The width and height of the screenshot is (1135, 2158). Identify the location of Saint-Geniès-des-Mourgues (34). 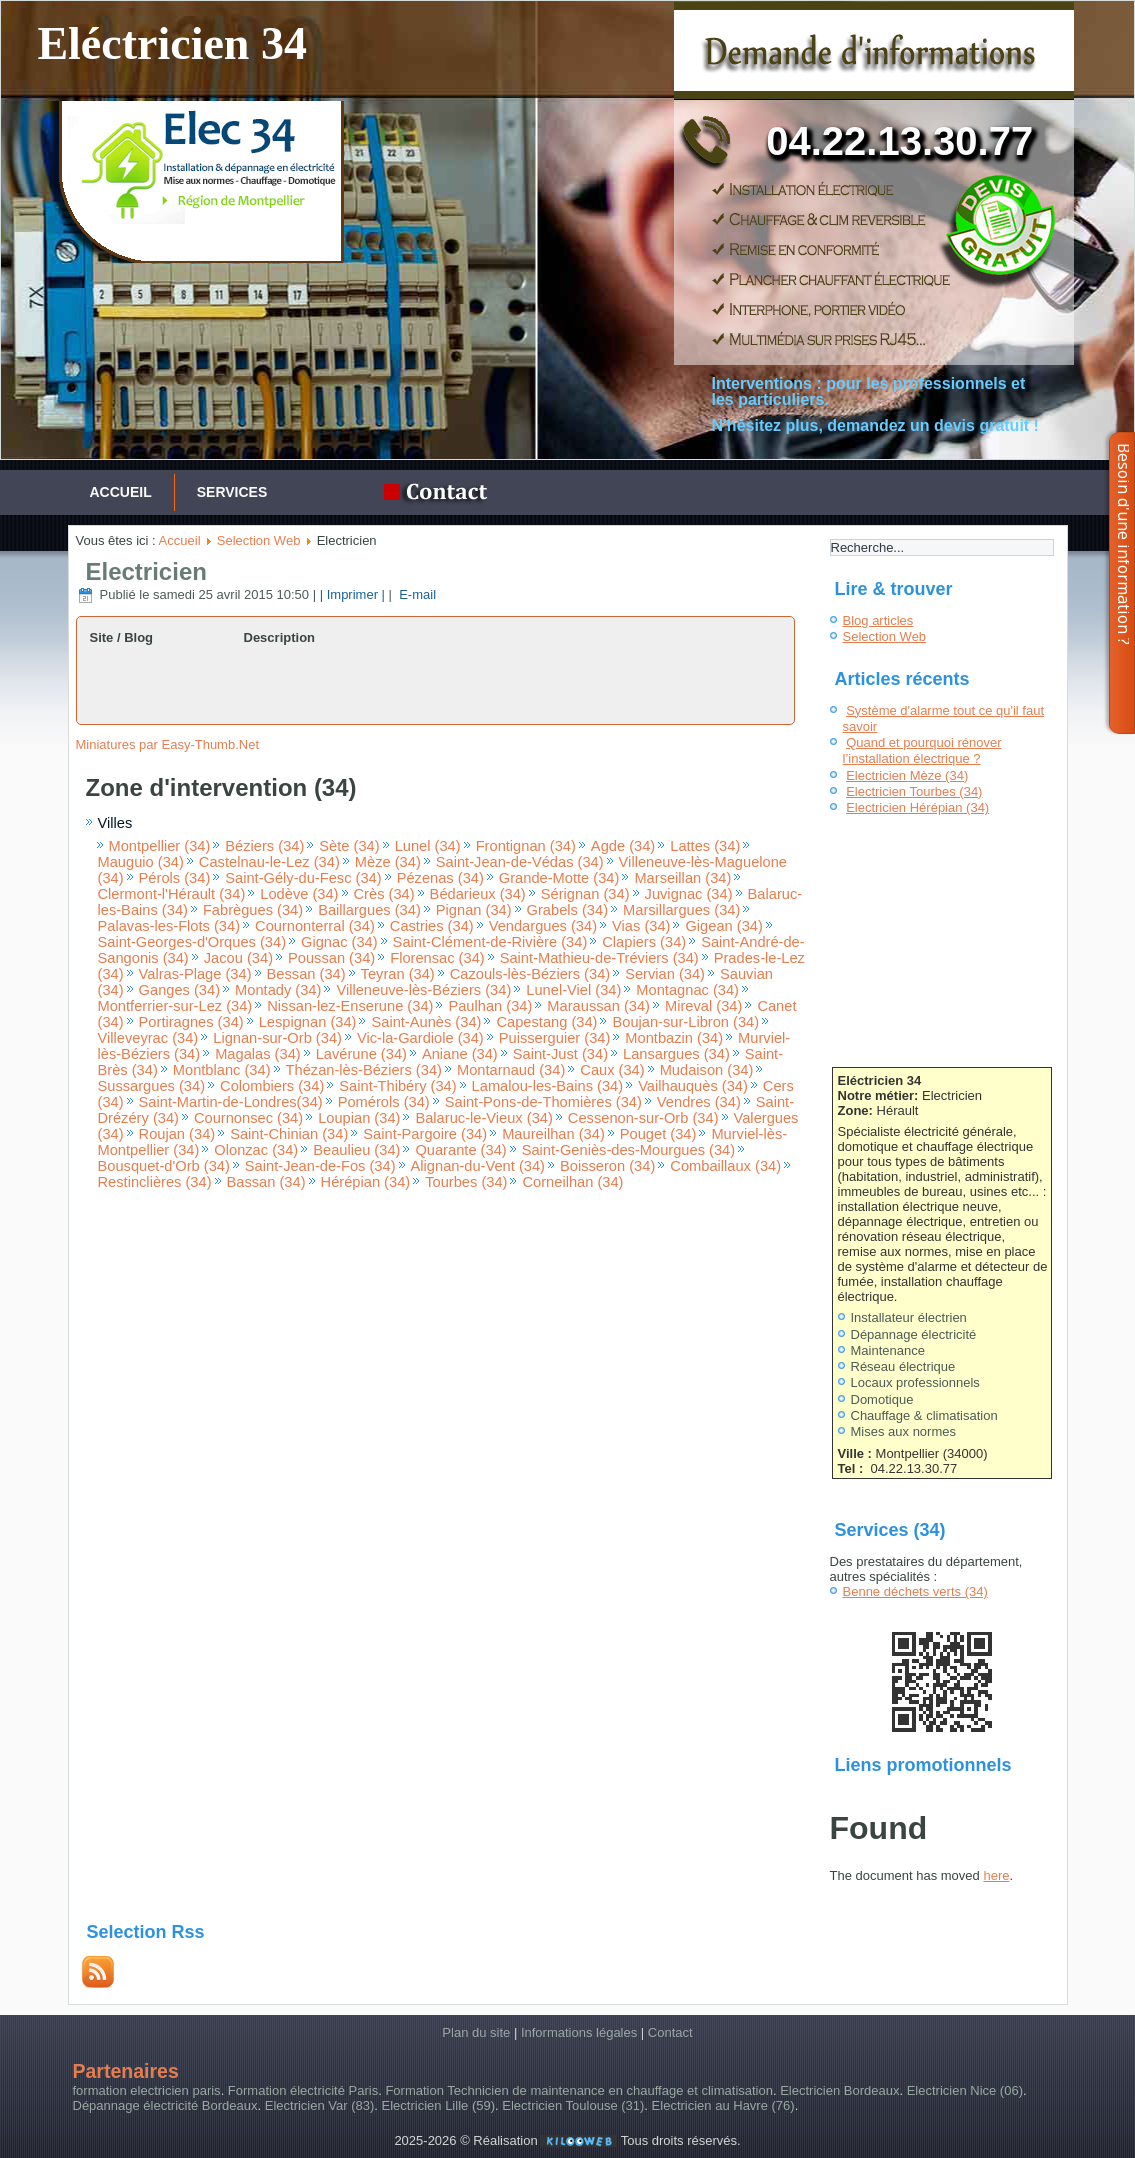
(628, 1150).